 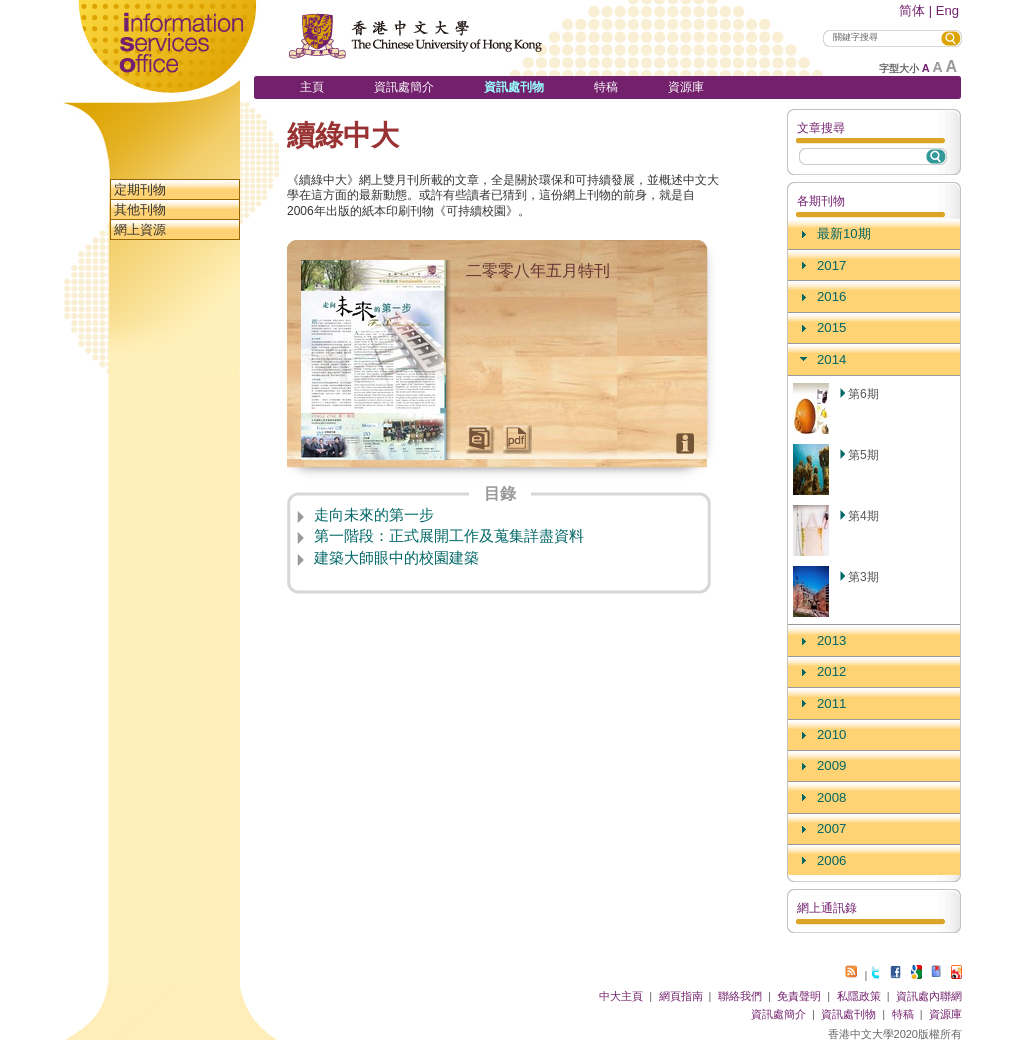 I want to click on 2014, so click(x=831, y=359).